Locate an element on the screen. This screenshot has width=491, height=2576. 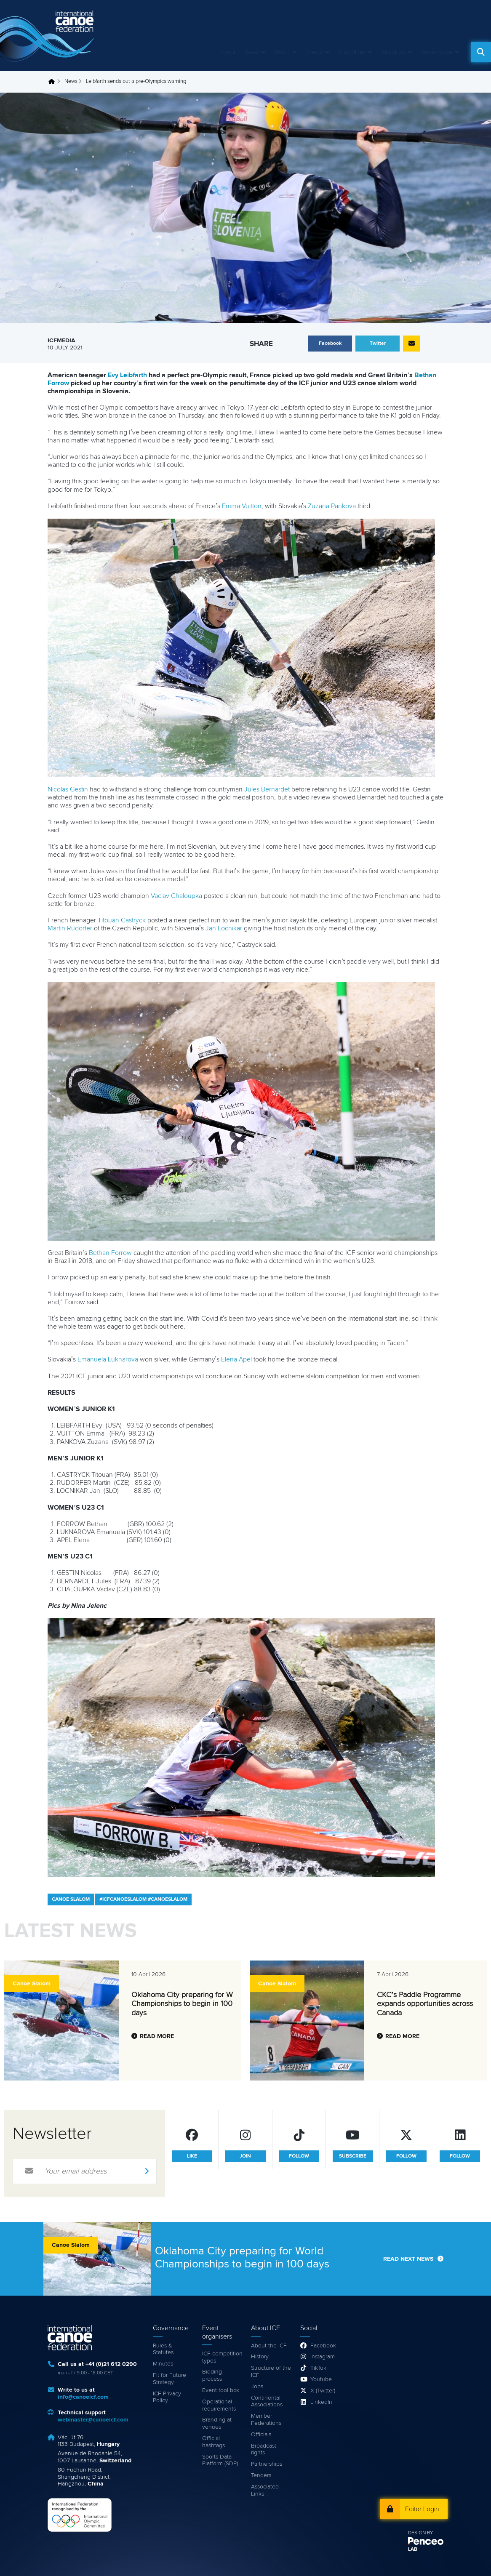
like is located at coordinates (192, 2156).